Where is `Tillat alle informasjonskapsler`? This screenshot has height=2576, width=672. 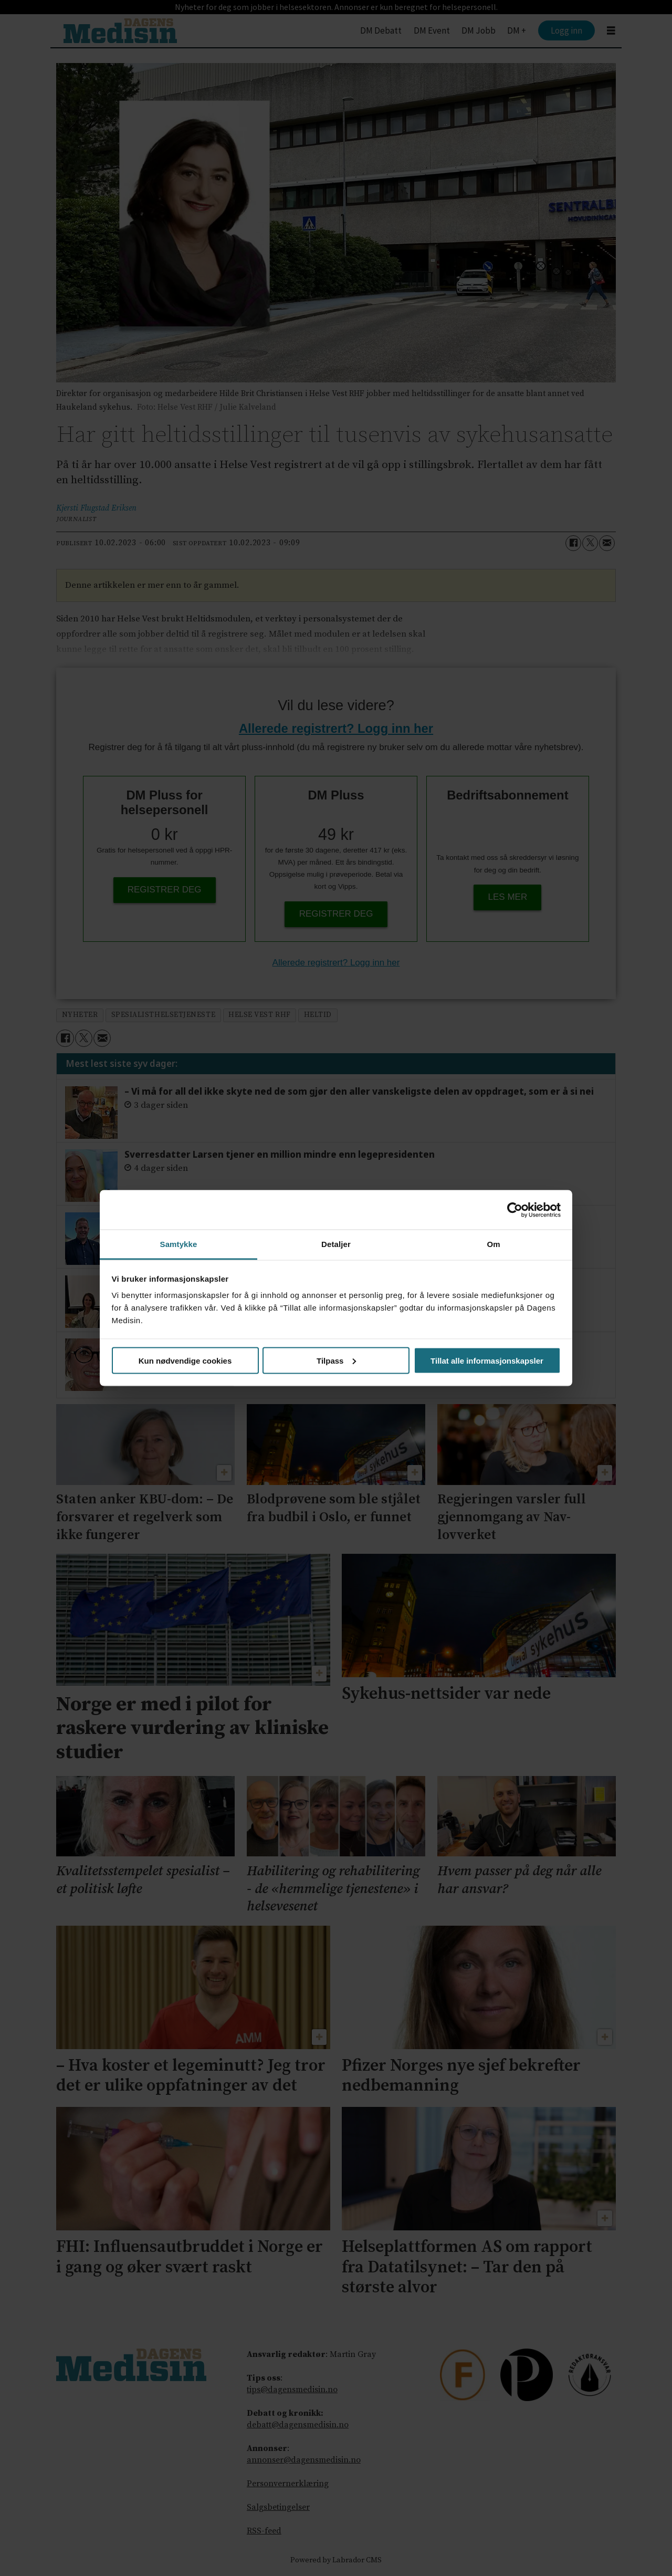 Tillat alle informasjonskapsler is located at coordinates (486, 1360).